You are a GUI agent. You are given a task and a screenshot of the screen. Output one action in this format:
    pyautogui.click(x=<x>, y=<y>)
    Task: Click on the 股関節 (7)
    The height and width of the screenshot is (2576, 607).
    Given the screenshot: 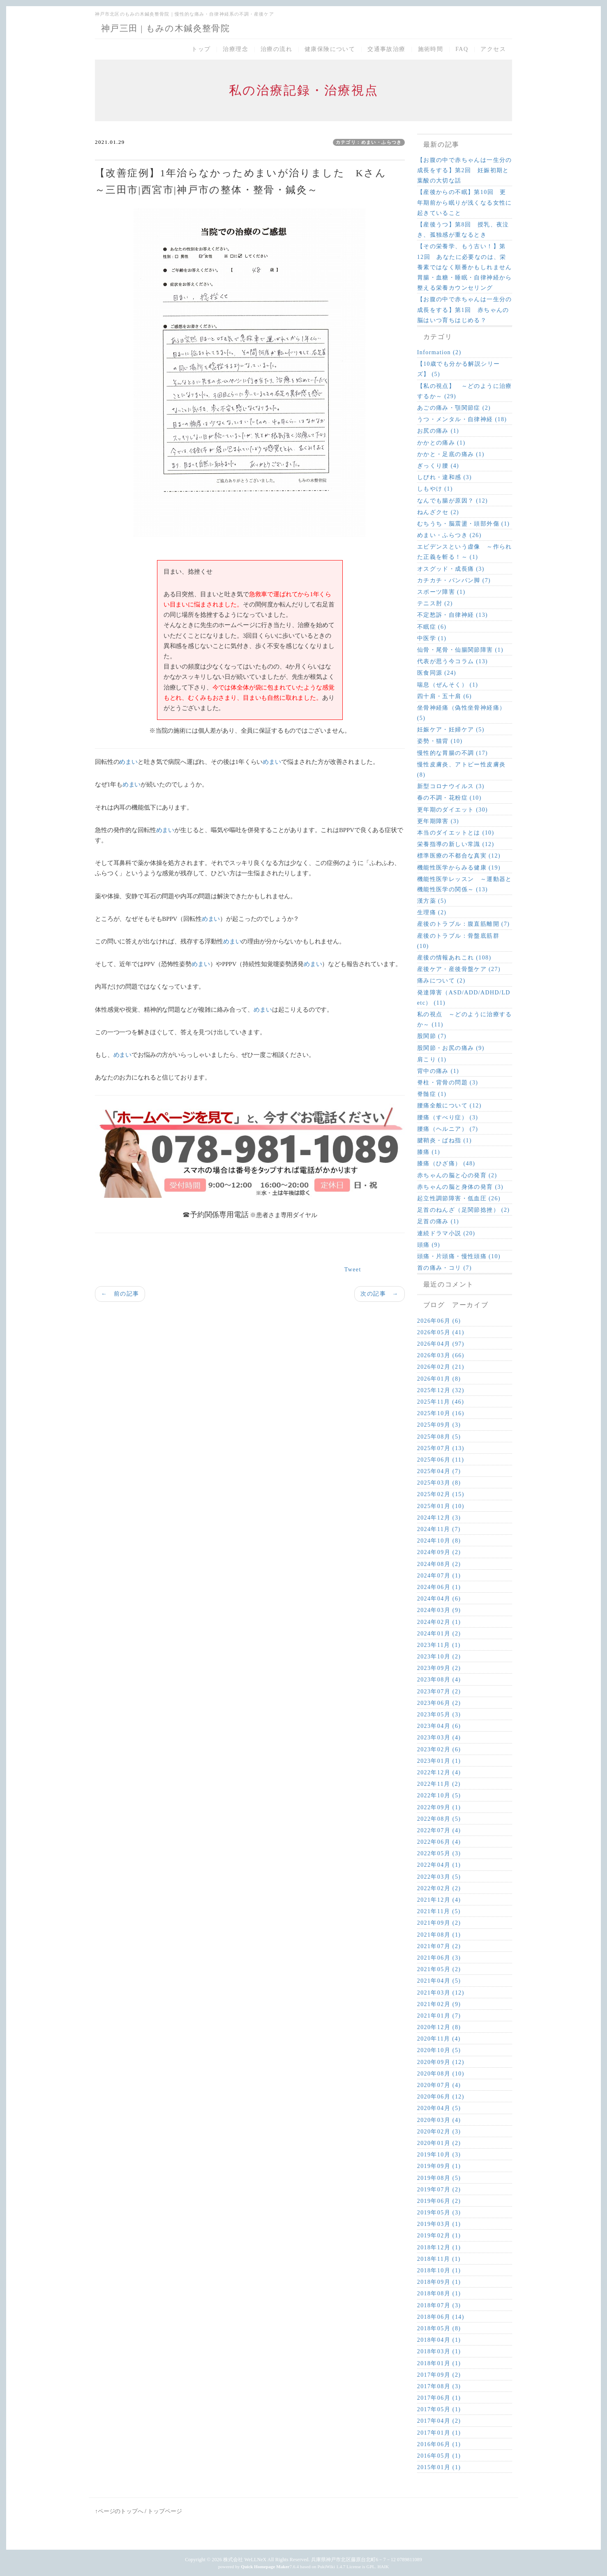 What is the action you would take?
    pyautogui.click(x=432, y=1036)
    